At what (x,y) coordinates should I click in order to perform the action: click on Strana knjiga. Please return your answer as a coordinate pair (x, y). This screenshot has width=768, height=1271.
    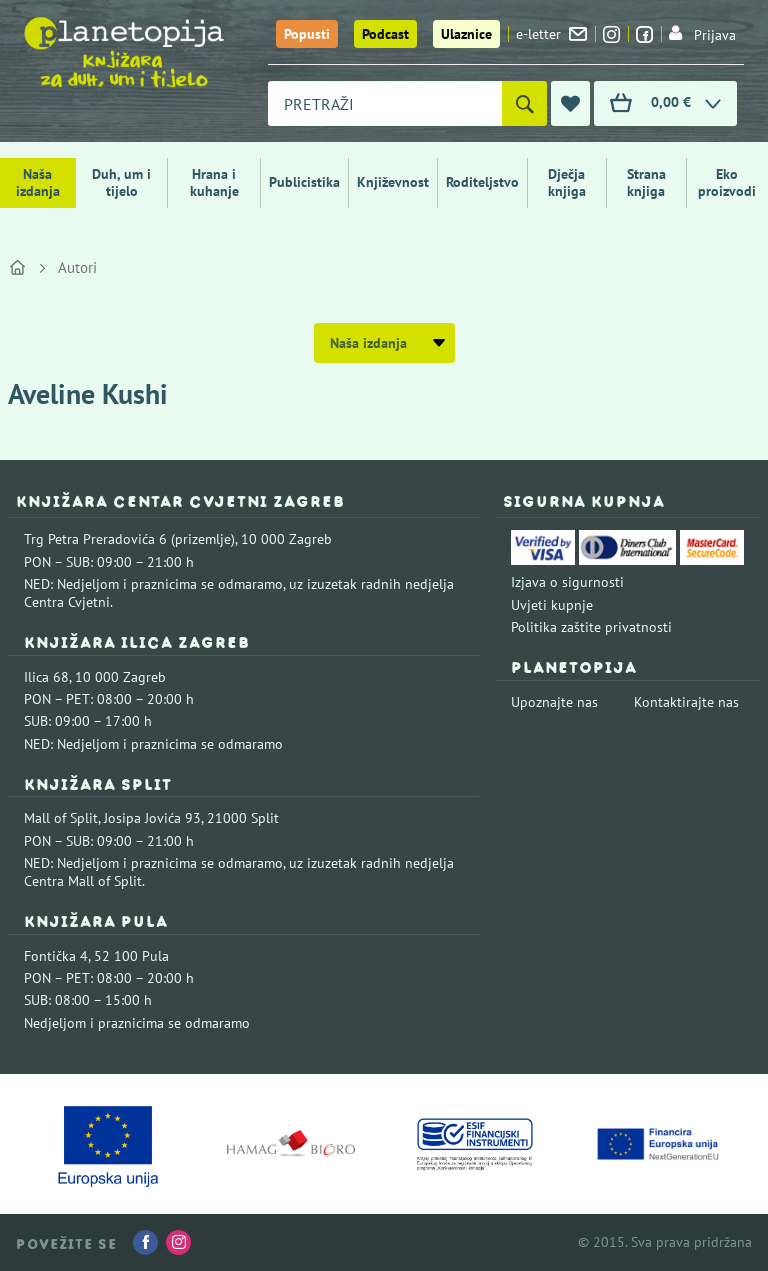
    Looking at the image, I should click on (646, 182).